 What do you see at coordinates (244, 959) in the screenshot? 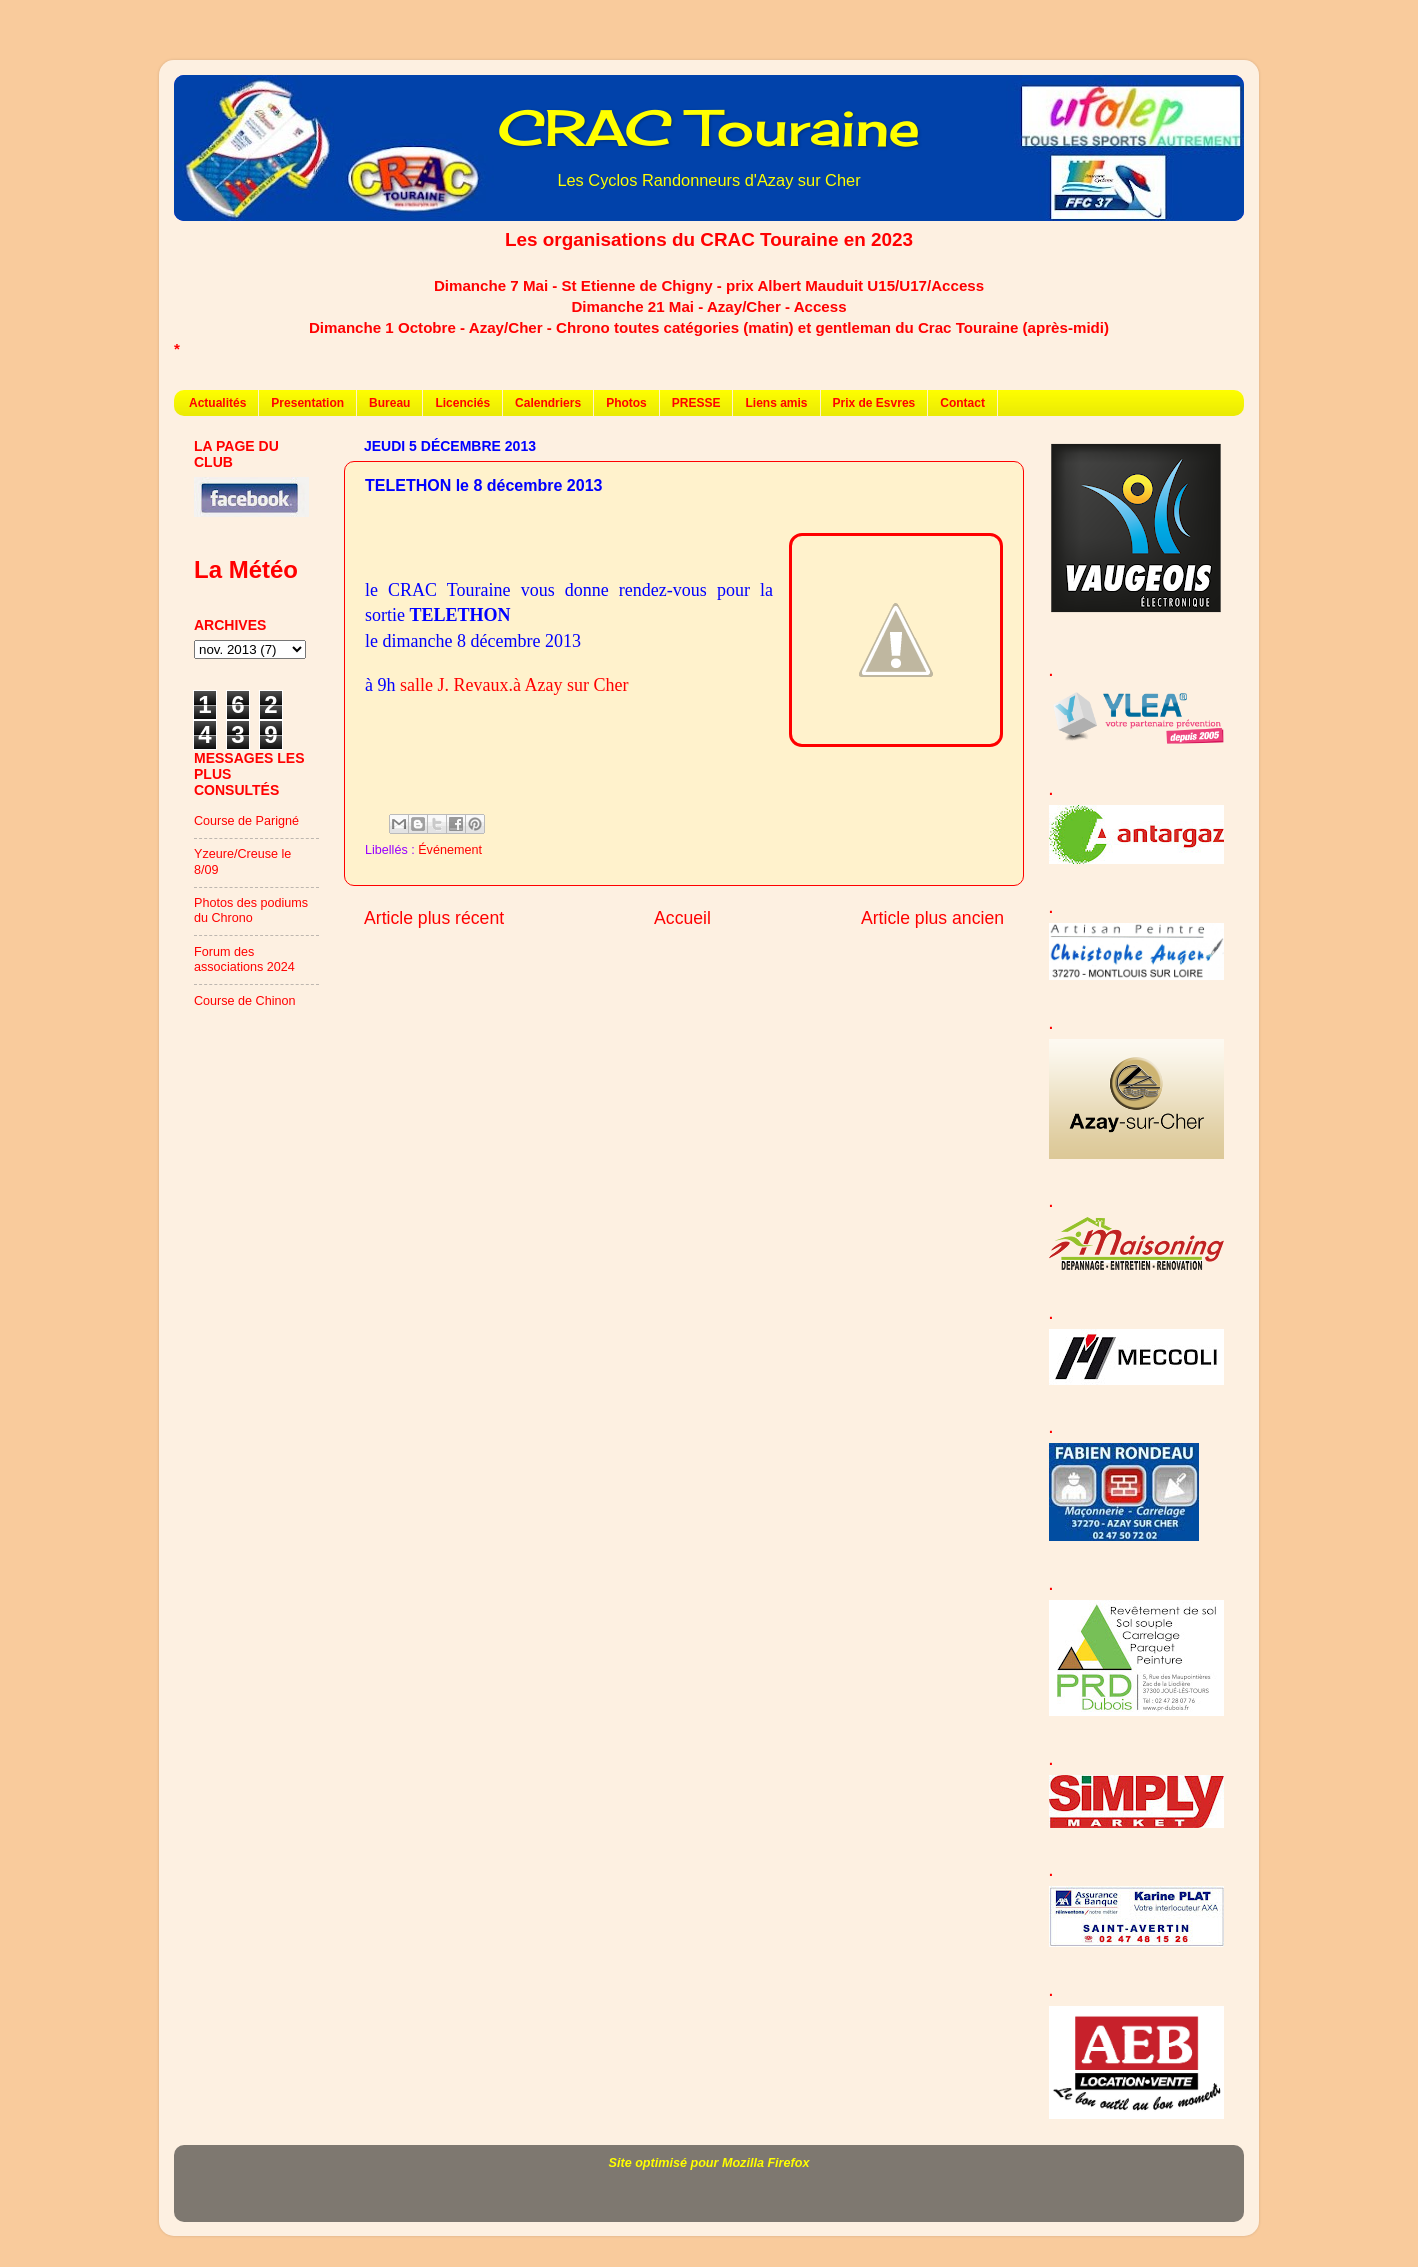
I see `Forum des associations 2024` at bounding box center [244, 959].